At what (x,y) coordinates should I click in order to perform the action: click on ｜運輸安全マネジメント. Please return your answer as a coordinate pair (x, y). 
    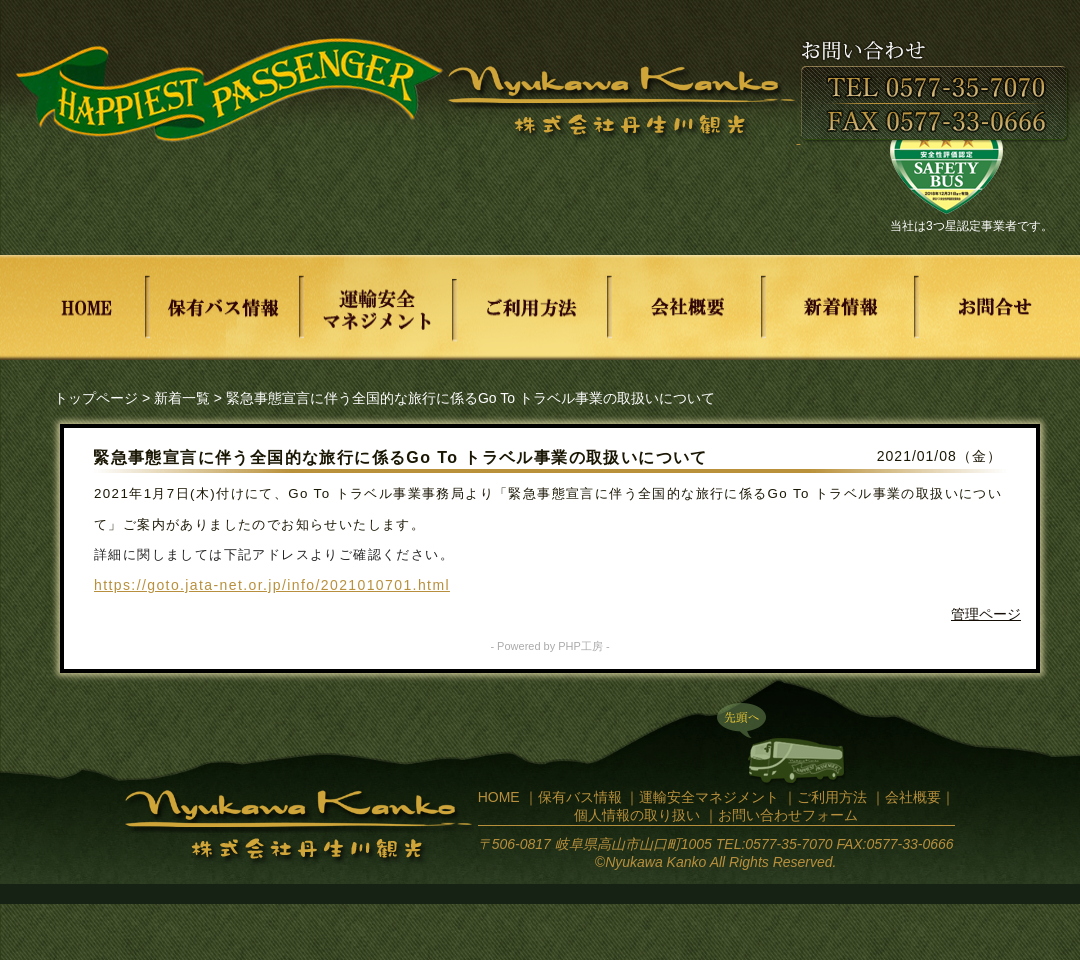
    Looking at the image, I should click on (702, 797).